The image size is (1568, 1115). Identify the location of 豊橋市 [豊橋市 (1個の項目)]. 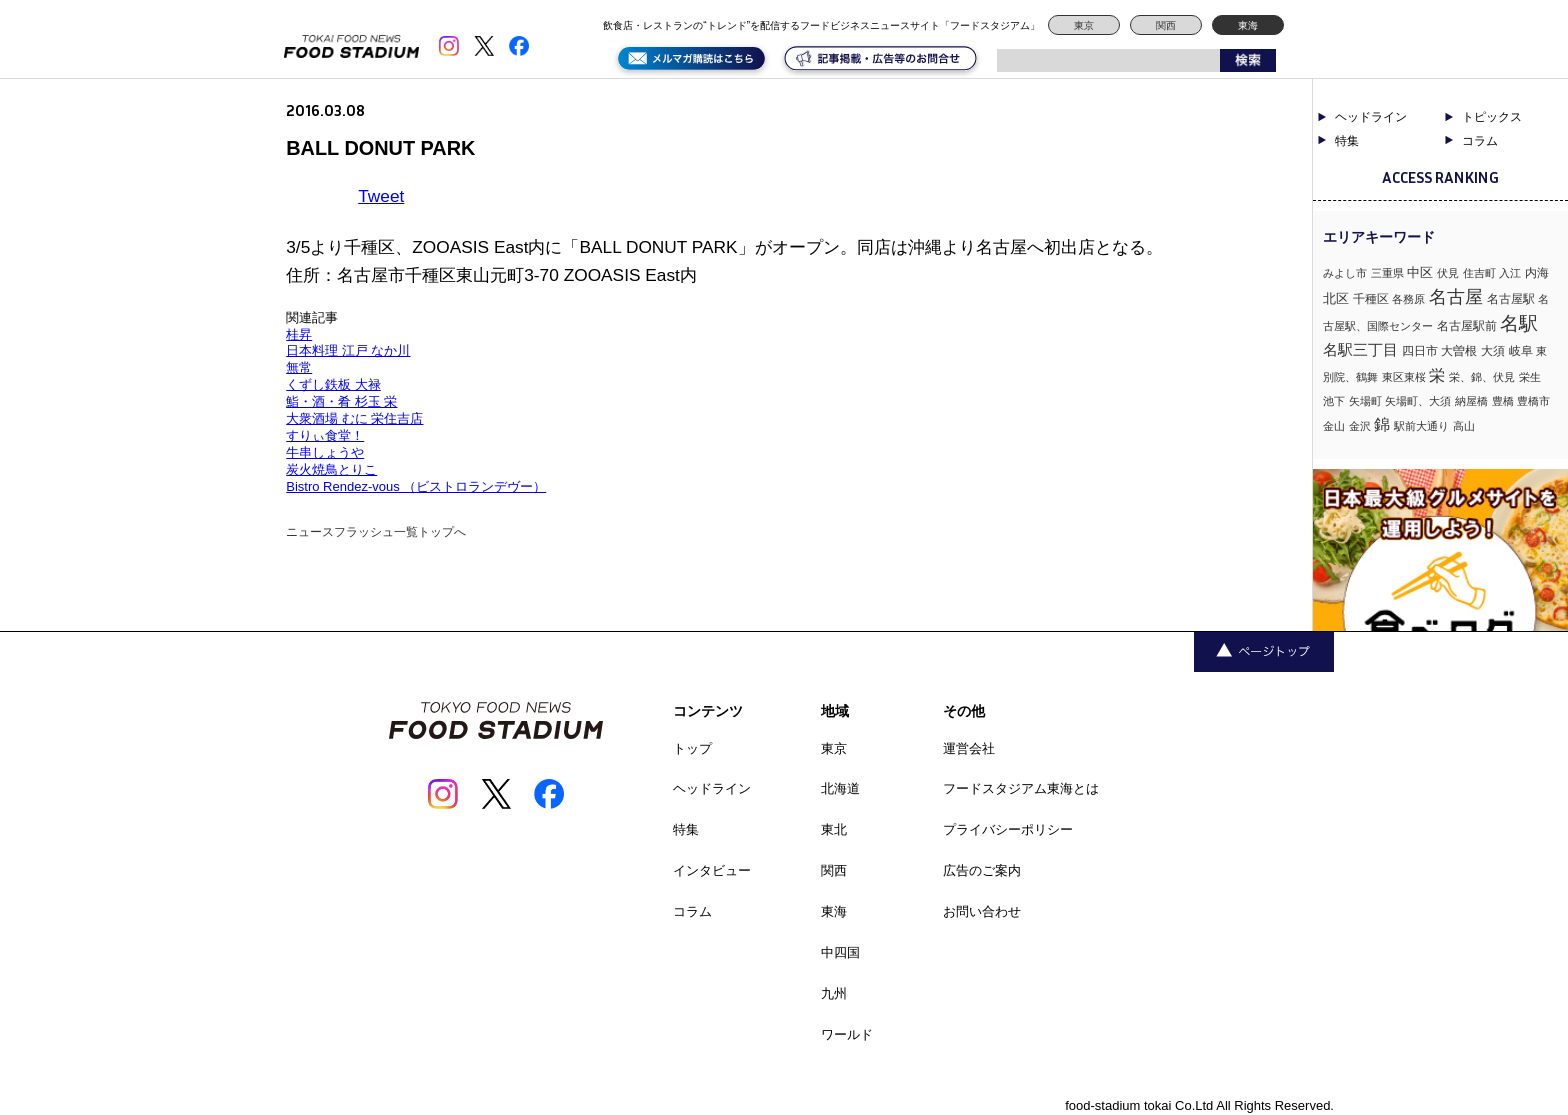
(1533, 401).